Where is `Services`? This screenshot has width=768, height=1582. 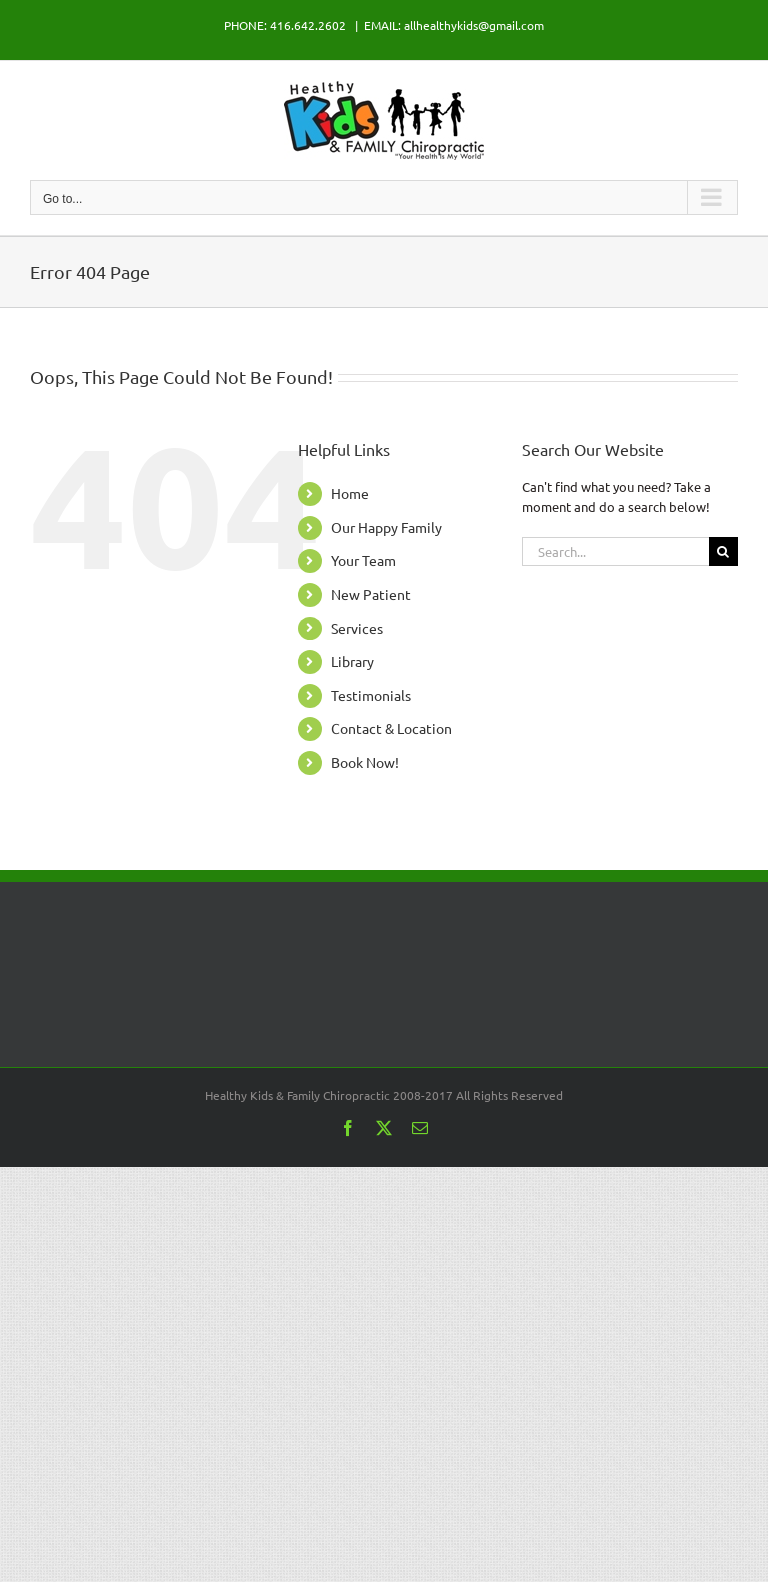
Services is located at coordinates (357, 628).